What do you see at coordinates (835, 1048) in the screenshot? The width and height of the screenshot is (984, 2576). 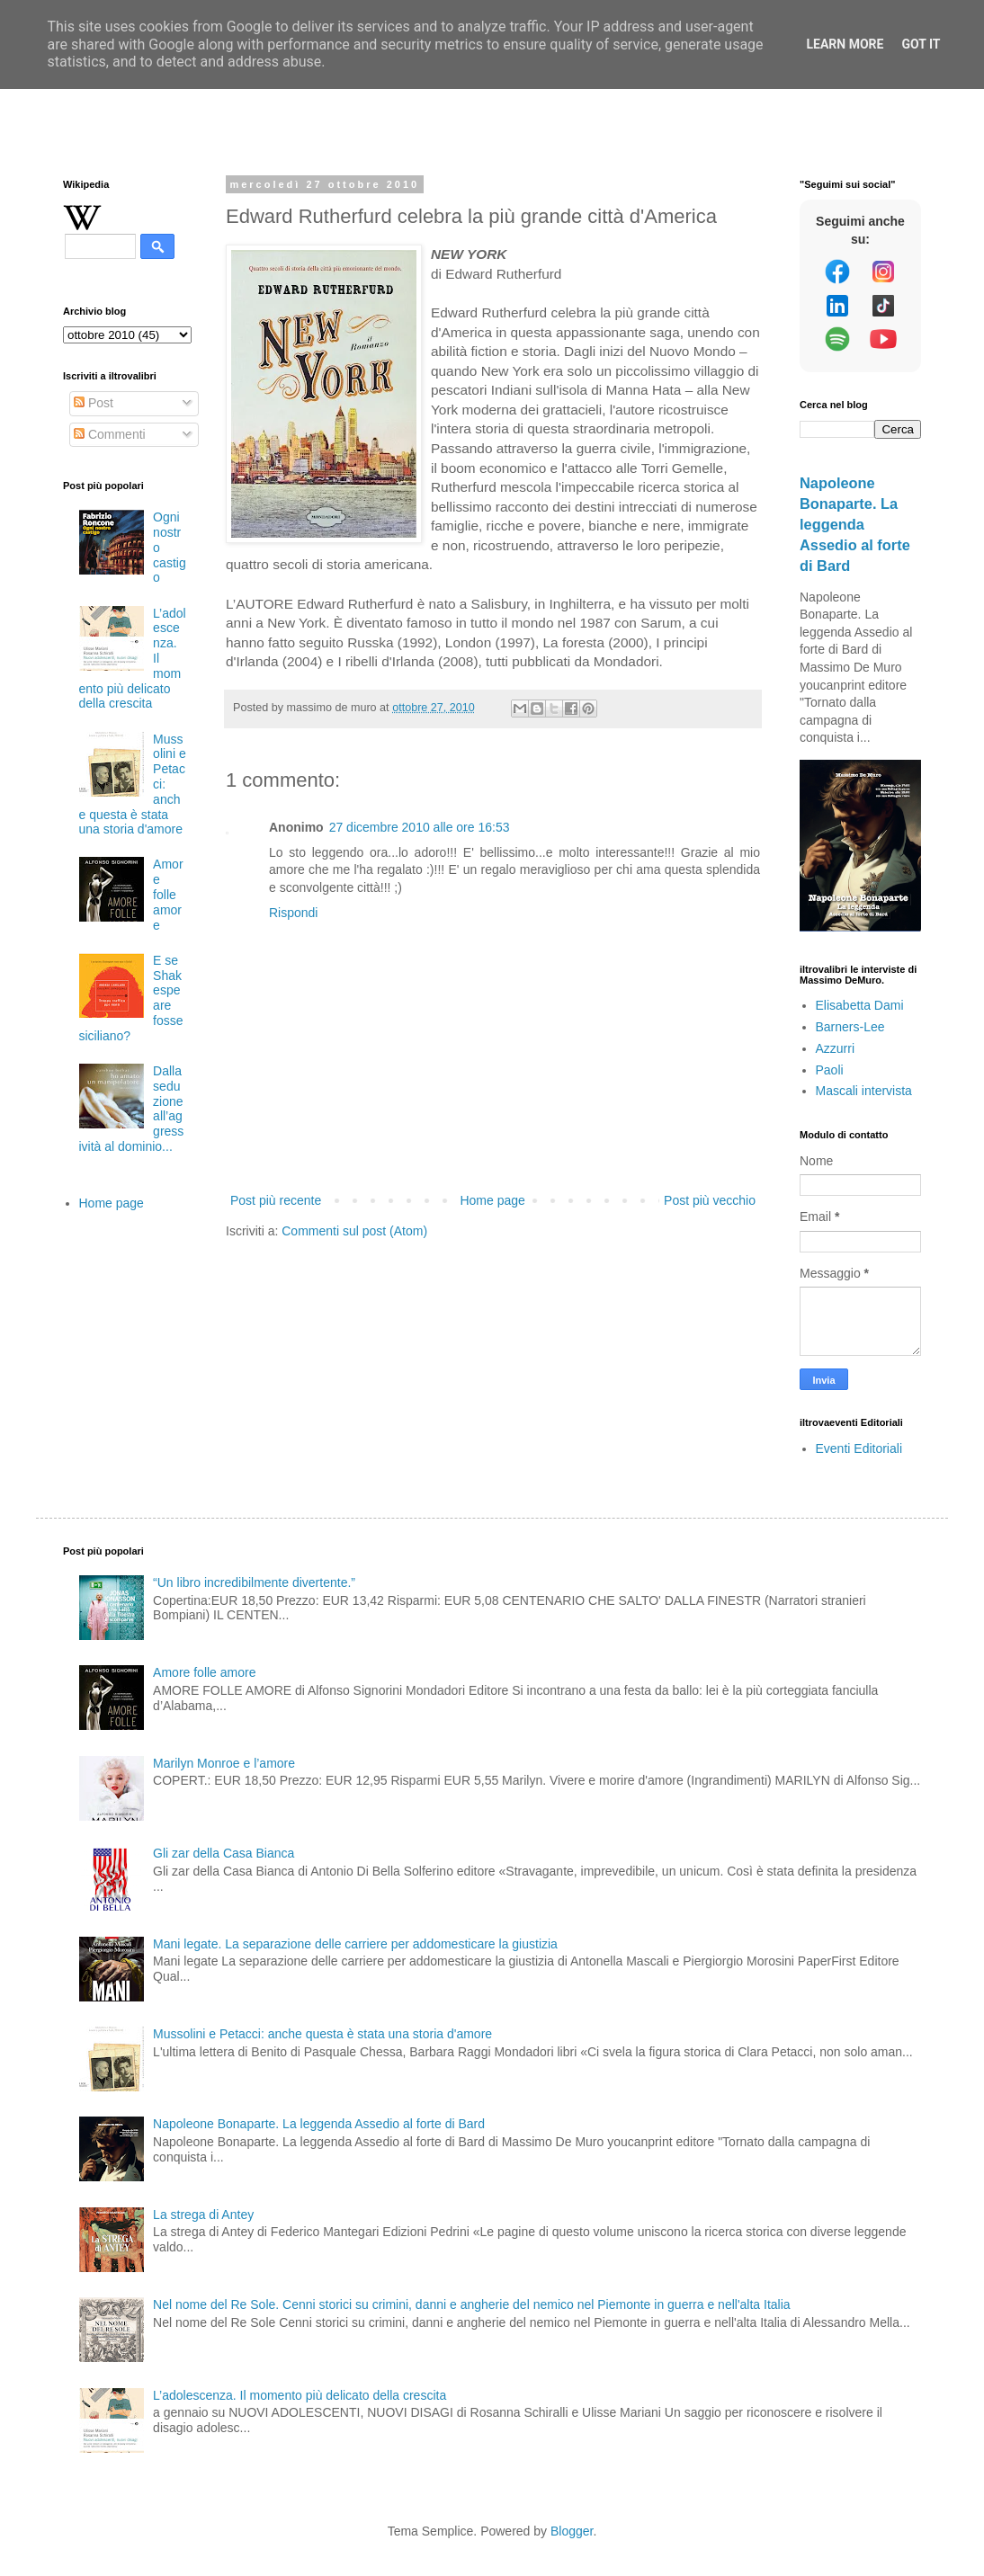 I see `Azzurri` at bounding box center [835, 1048].